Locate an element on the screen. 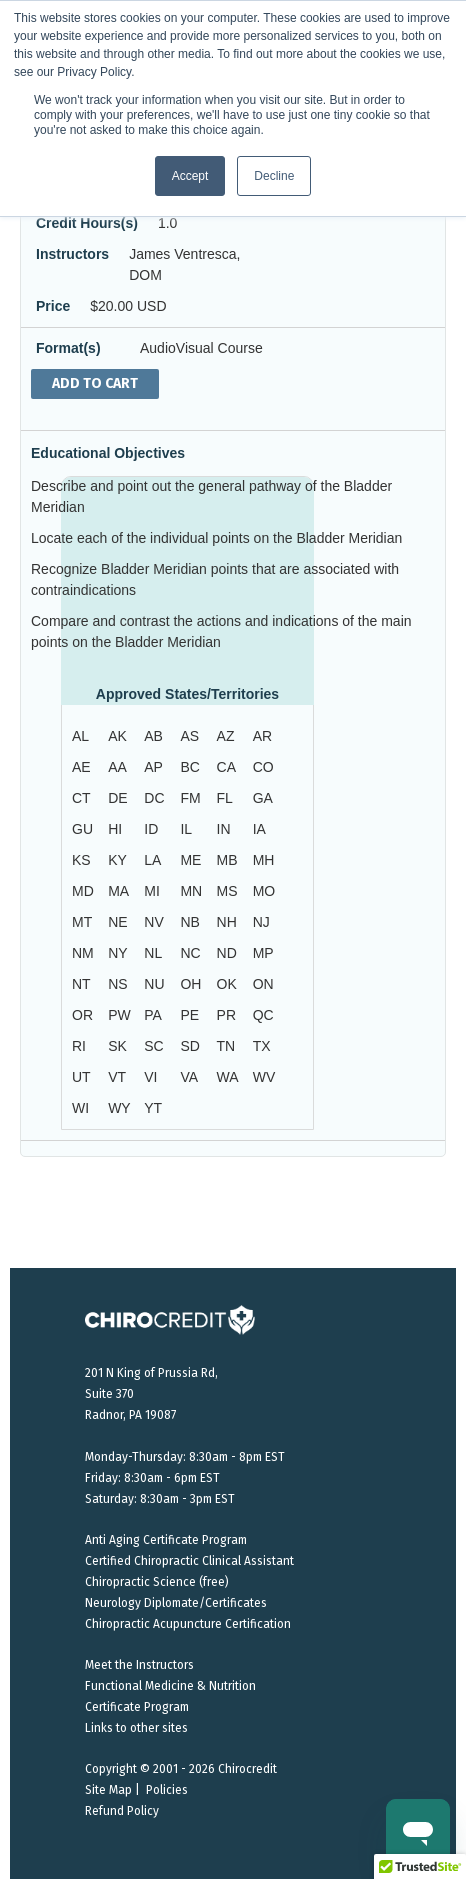 The height and width of the screenshot is (1879, 466). Policies is located at coordinates (167, 1790).